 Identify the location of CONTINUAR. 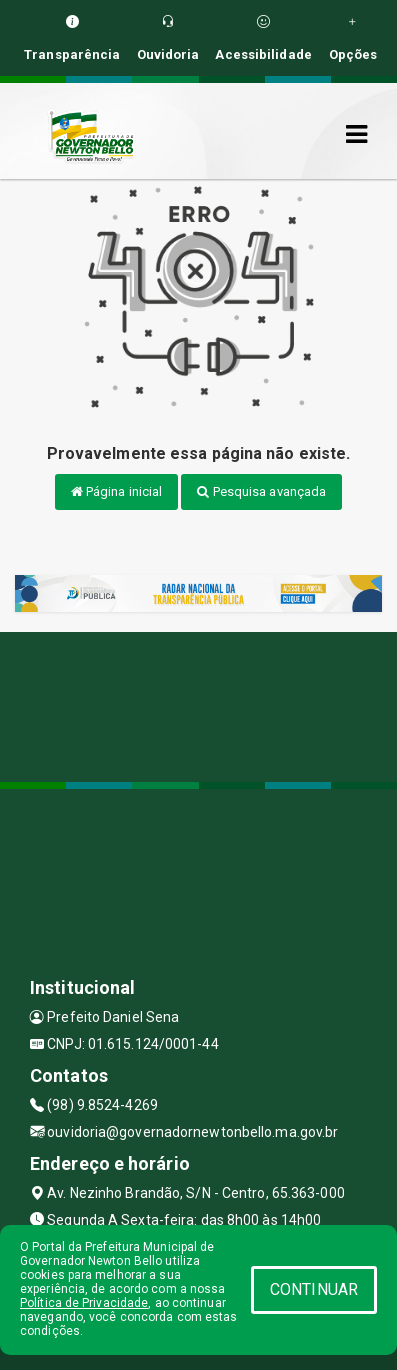
(314, 1289).